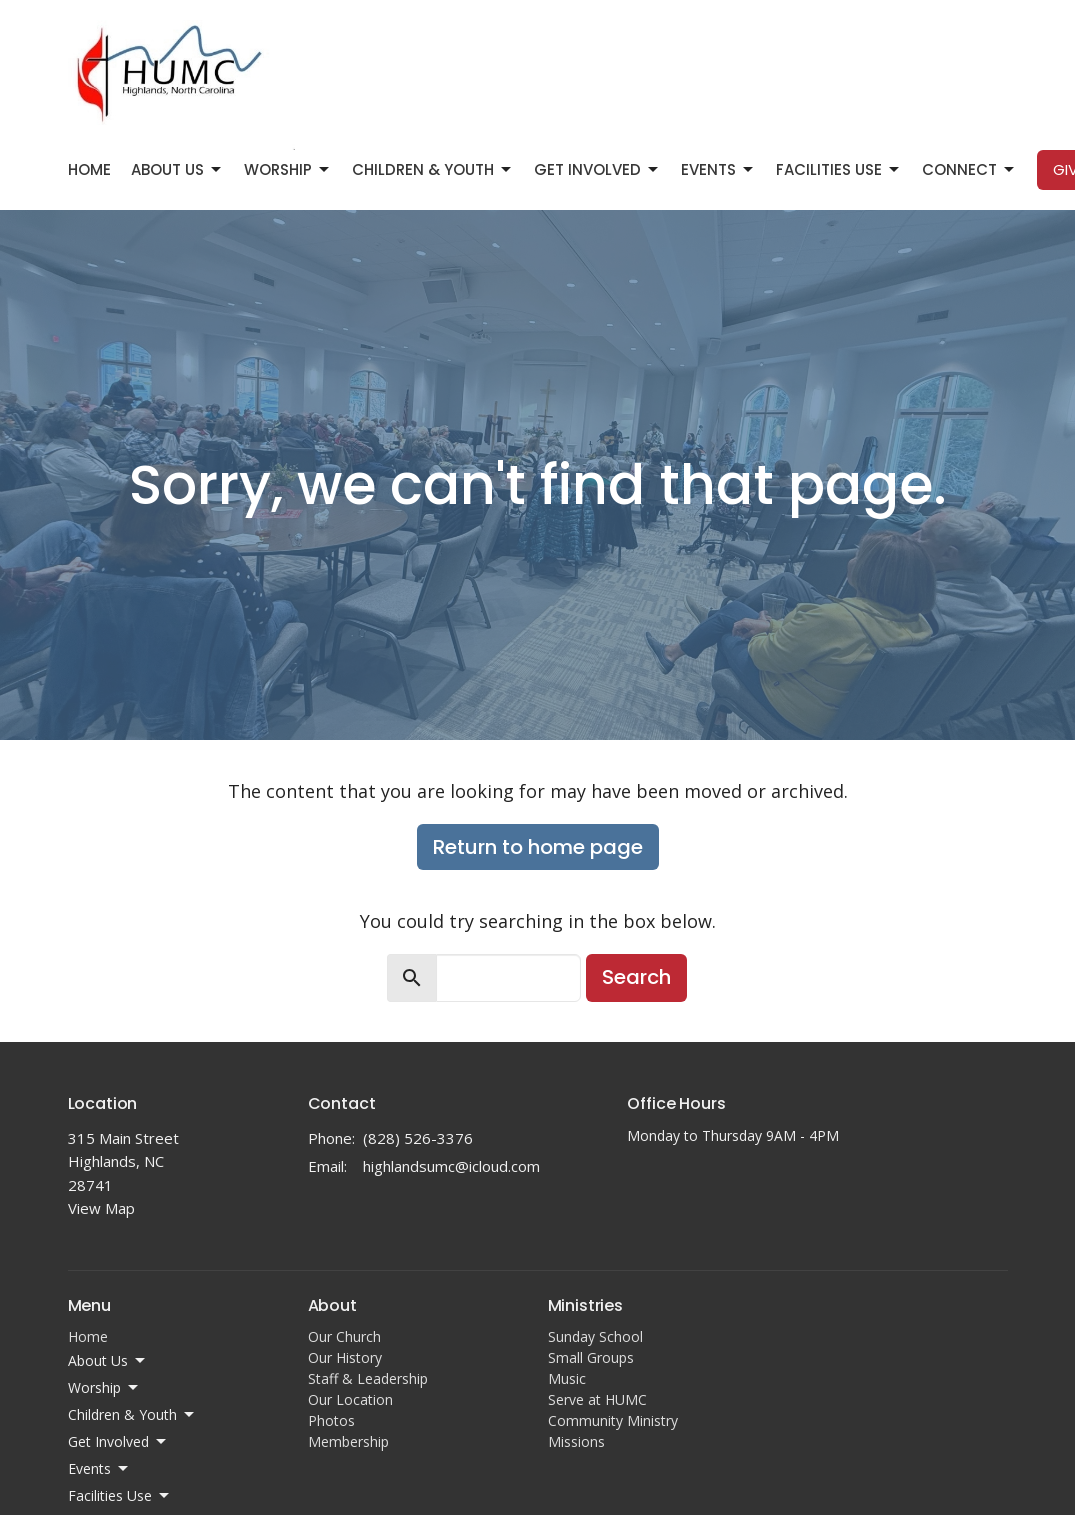 The height and width of the screenshot is (1515, 1075). What do you see at coordinates (89, 169) in the screenshot?
I see `Home` at bounding box center [89, 169].